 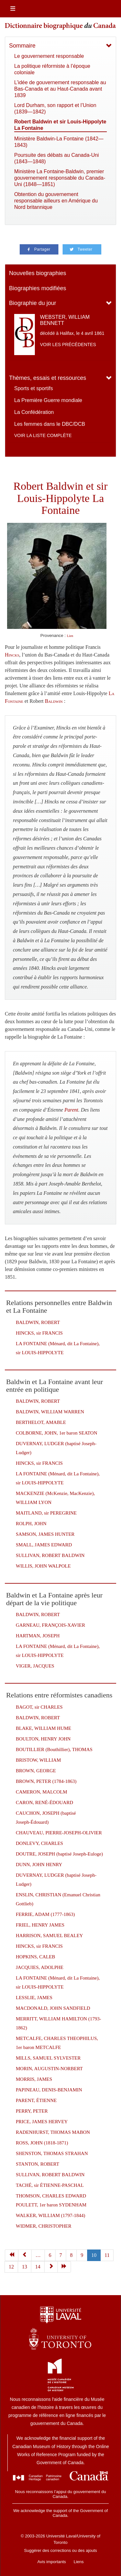 I want to click on BRISTOW, WILLIAM, so click(x=38, y=1760).